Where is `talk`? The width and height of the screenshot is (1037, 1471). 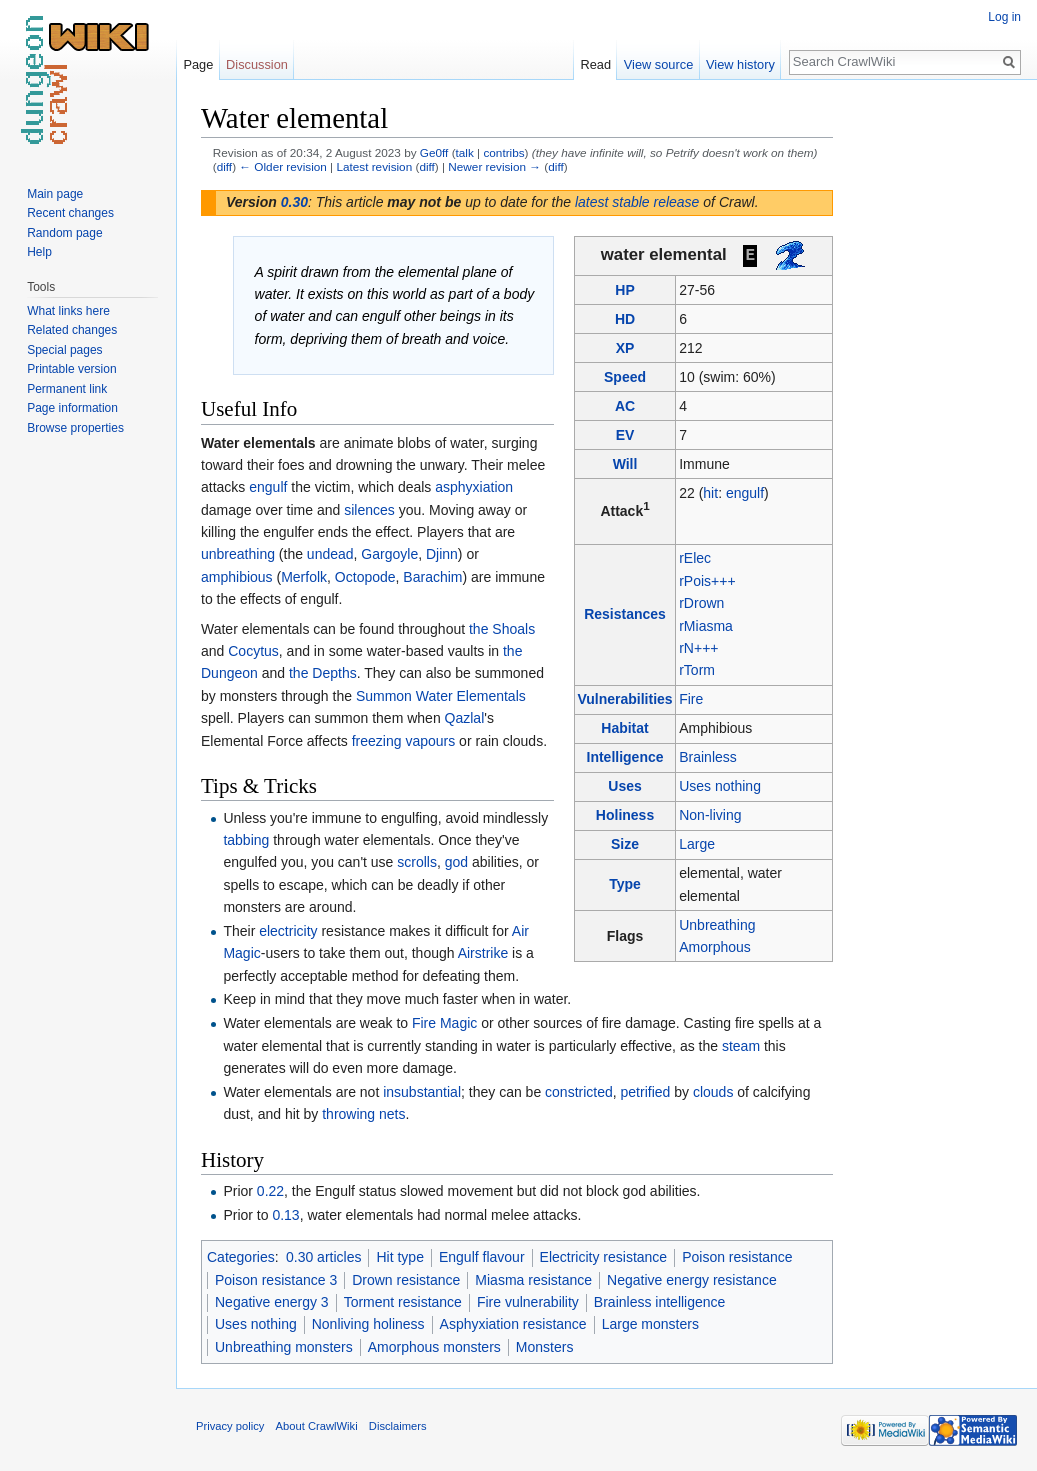 talk is located at coordinates (465, 152).